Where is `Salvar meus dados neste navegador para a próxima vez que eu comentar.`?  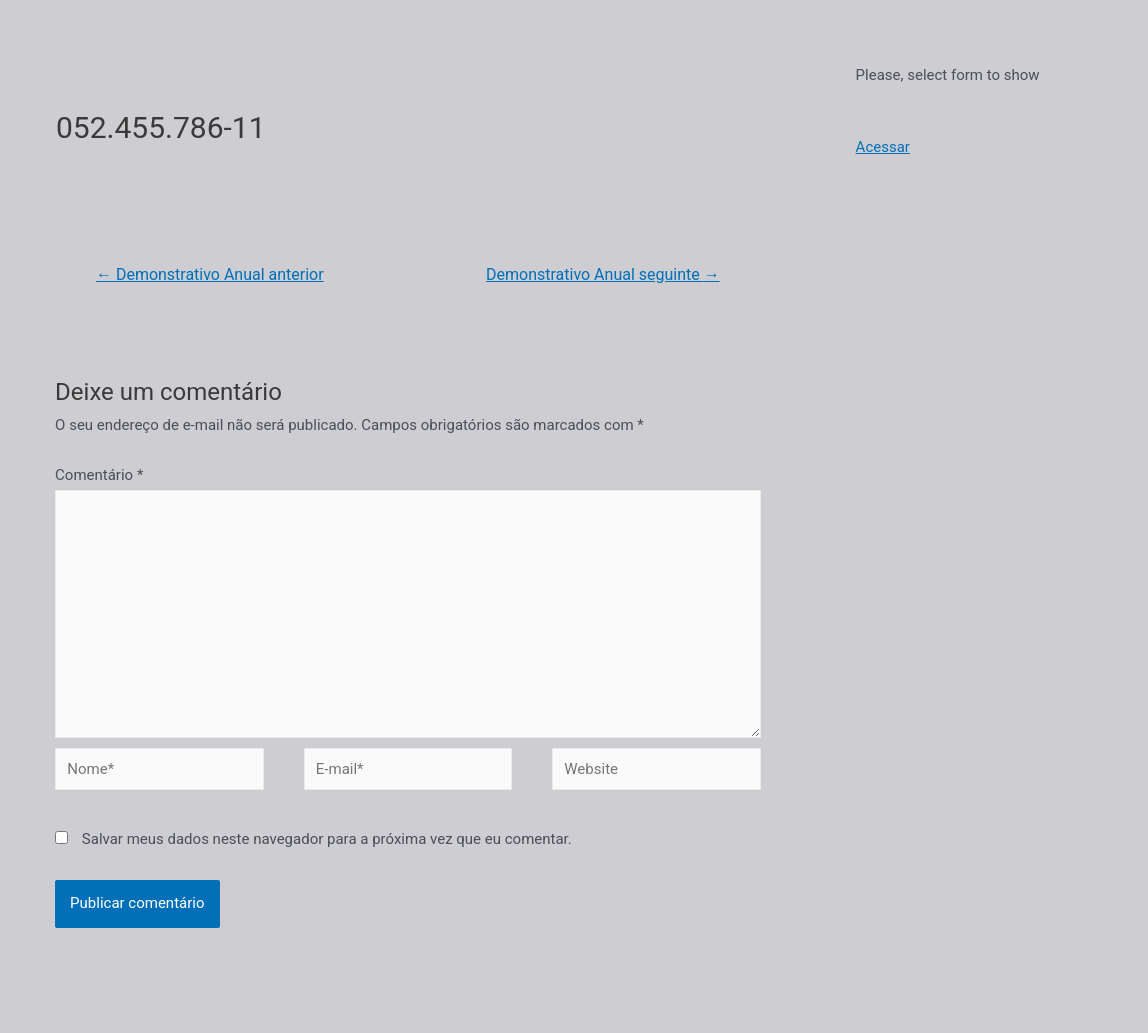
Salvar meus dados neste navegador para a próxima vez que eu comentar. is located at coordinates (327, 839).